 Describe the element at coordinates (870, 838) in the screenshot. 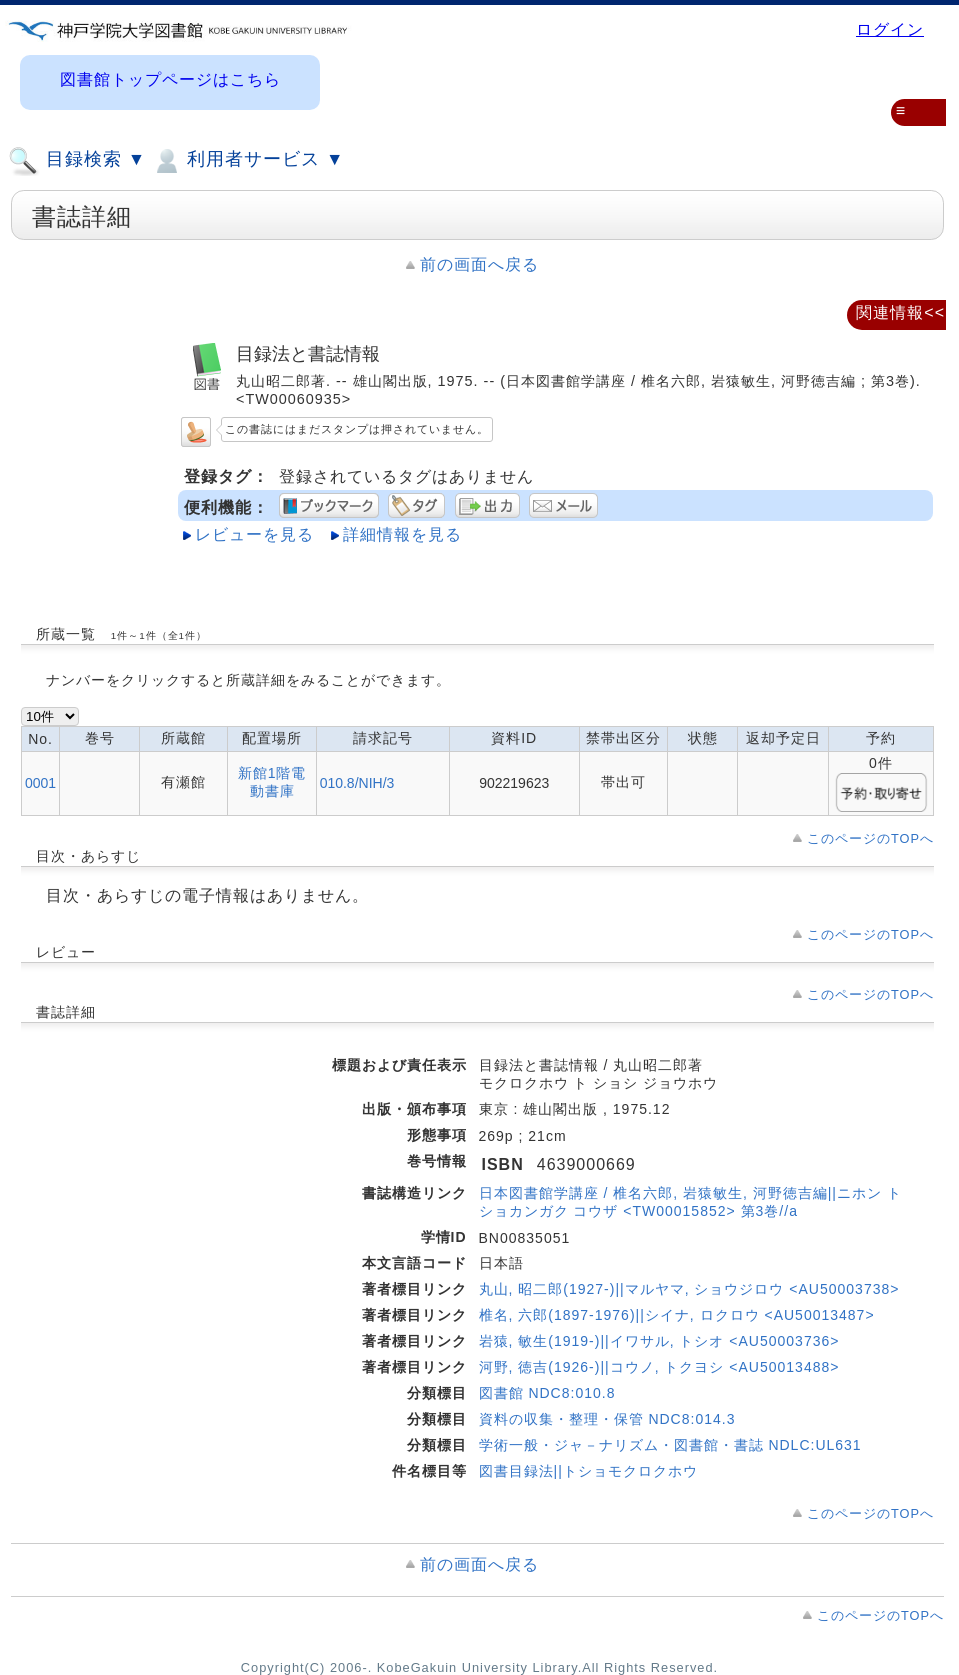

I see `このページのTOPへ` at that location.